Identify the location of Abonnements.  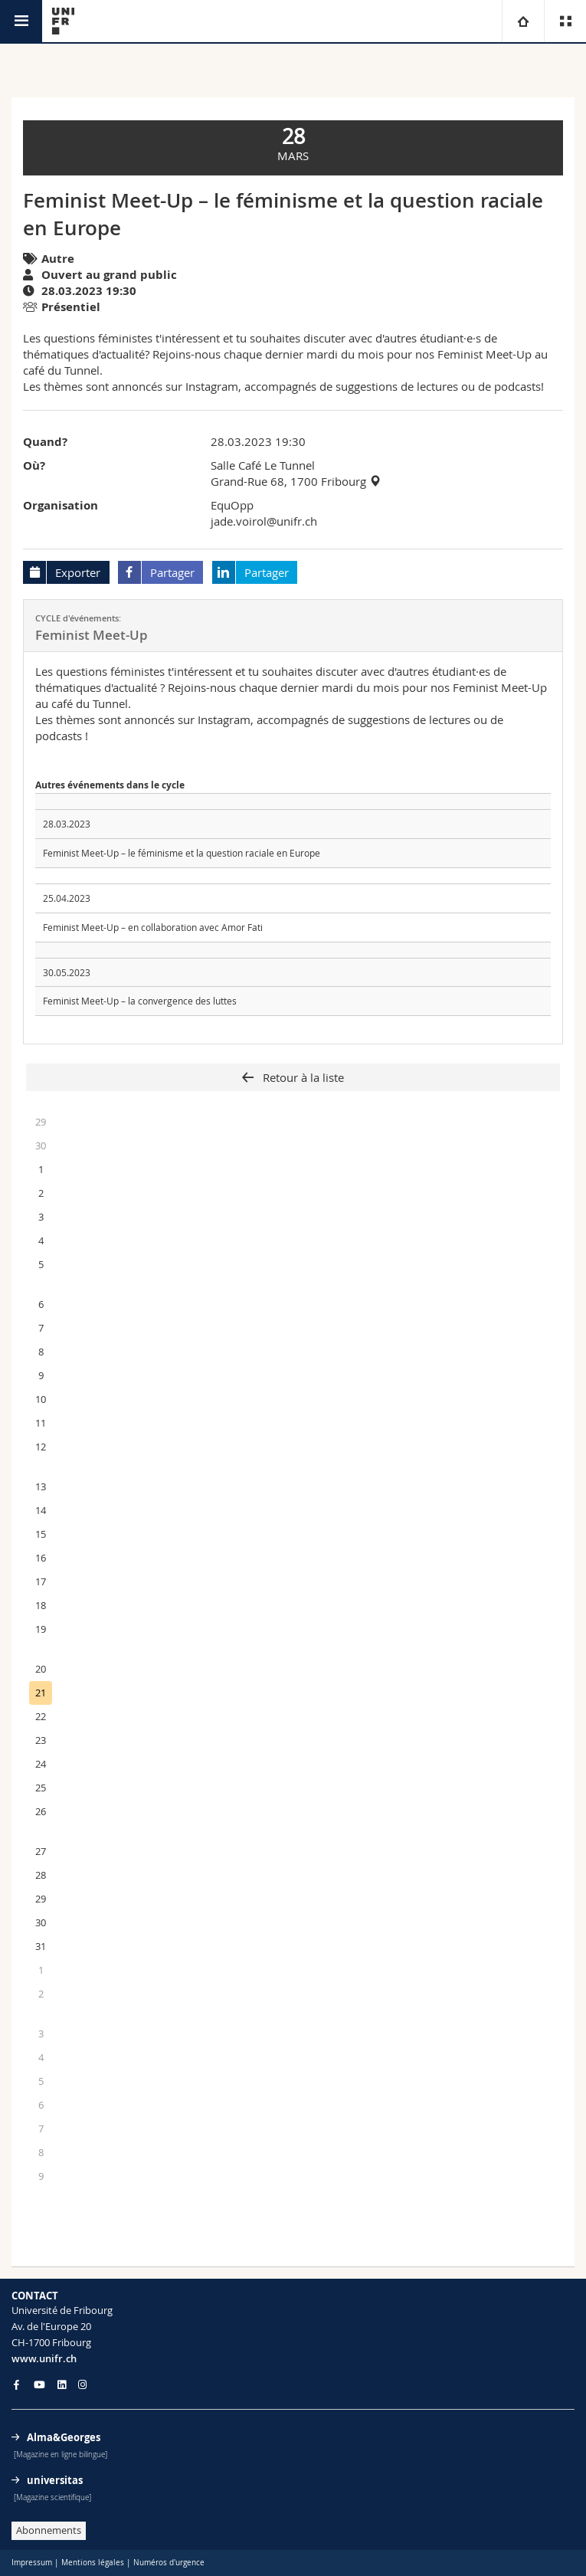
(48, 2530).